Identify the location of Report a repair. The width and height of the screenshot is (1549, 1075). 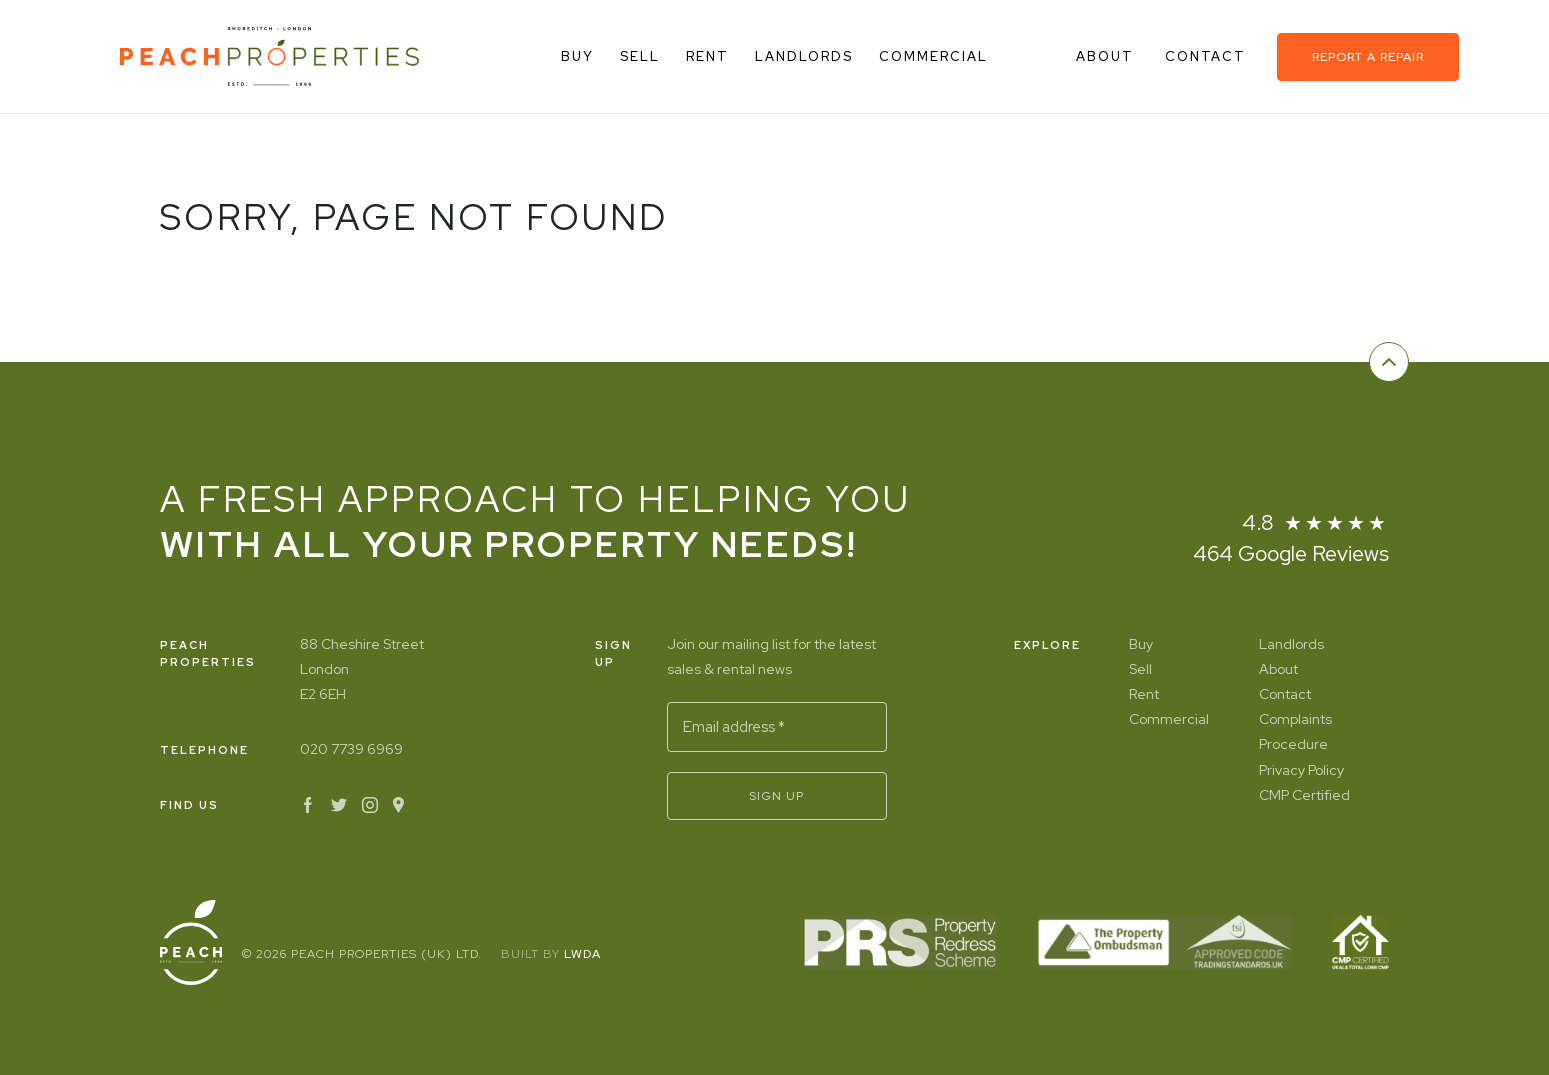
(1368, 57).